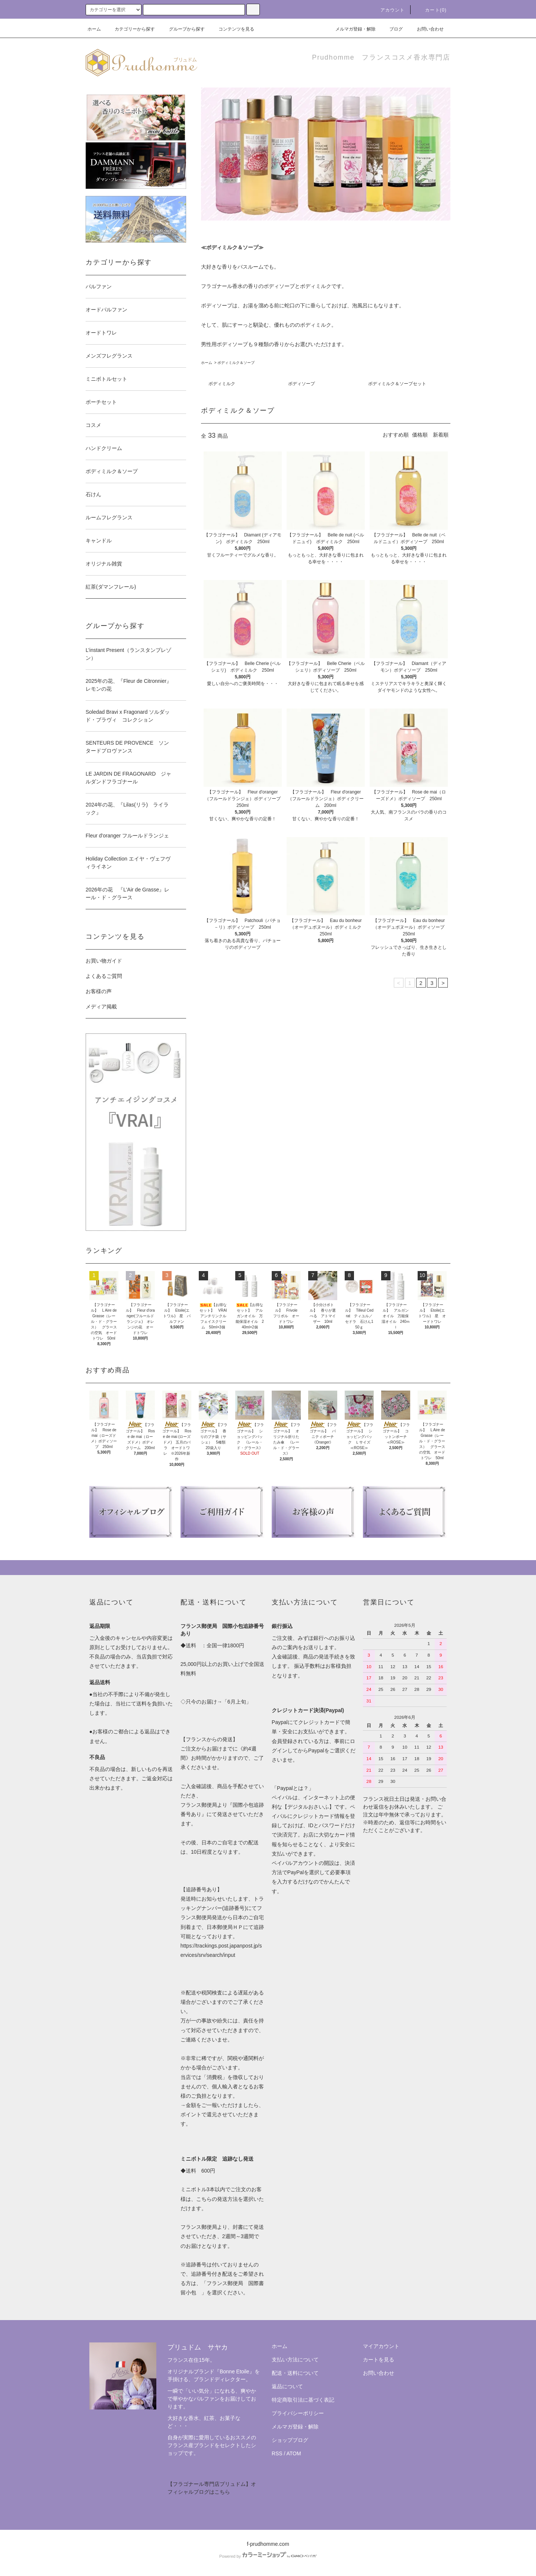 The width and height of the screenshot is (536, 2576). Describe the element at coordinates (431, 10) in the screenshot. I see `カート(0)` at that location.